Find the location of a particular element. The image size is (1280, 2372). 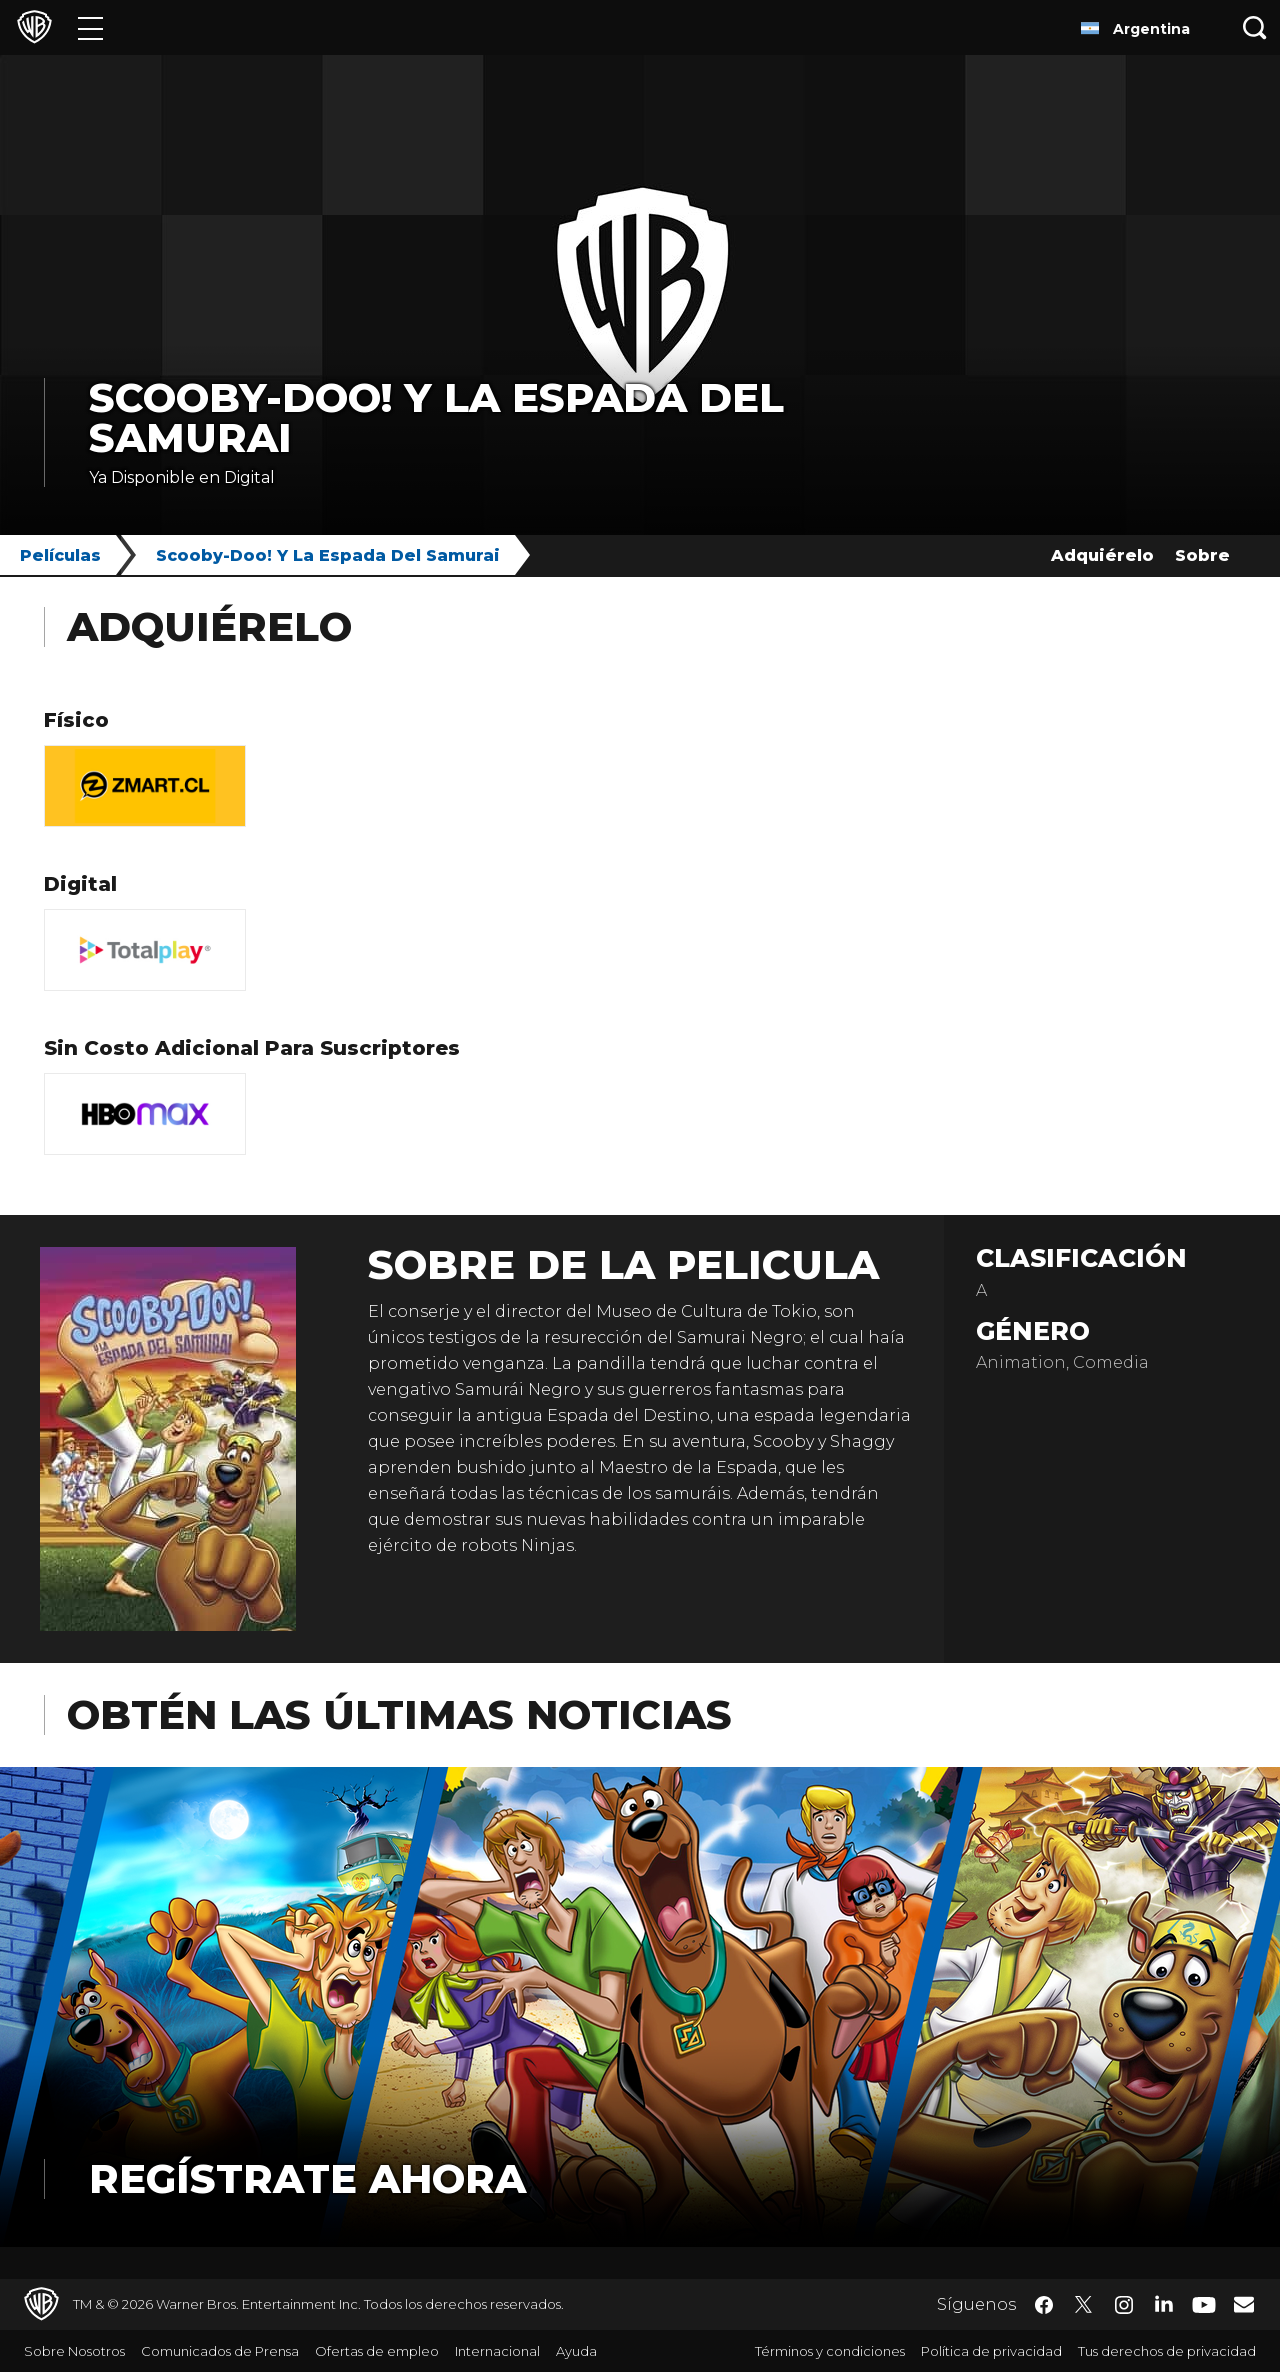

[Botón de búsqueda] is located at coordinates (1255, 27).